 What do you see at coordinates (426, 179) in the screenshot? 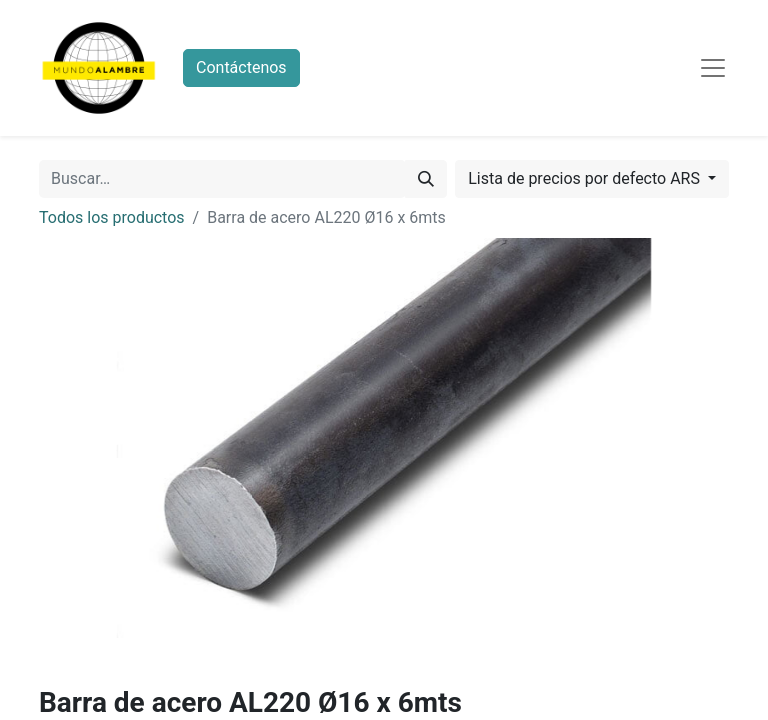
I see `[Búsqueda]` at bounding box center [426, 179].